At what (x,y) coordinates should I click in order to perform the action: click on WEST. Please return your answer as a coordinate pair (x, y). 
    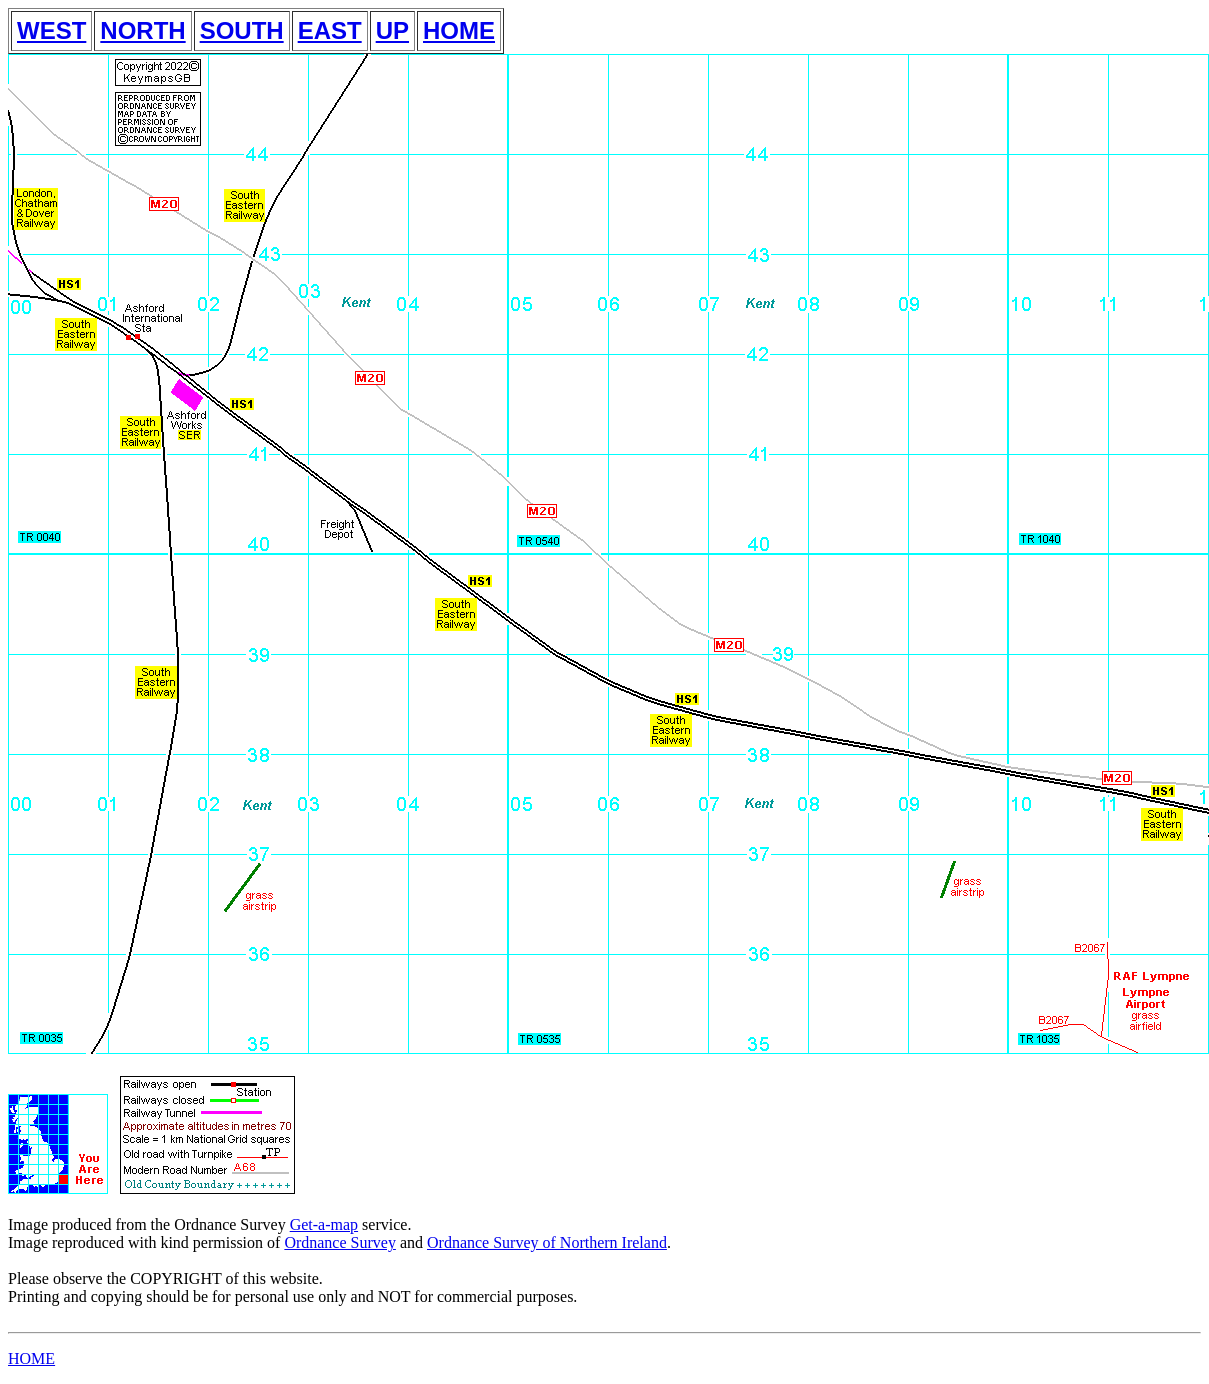
    Looking at the image, I should click on (51, 30).